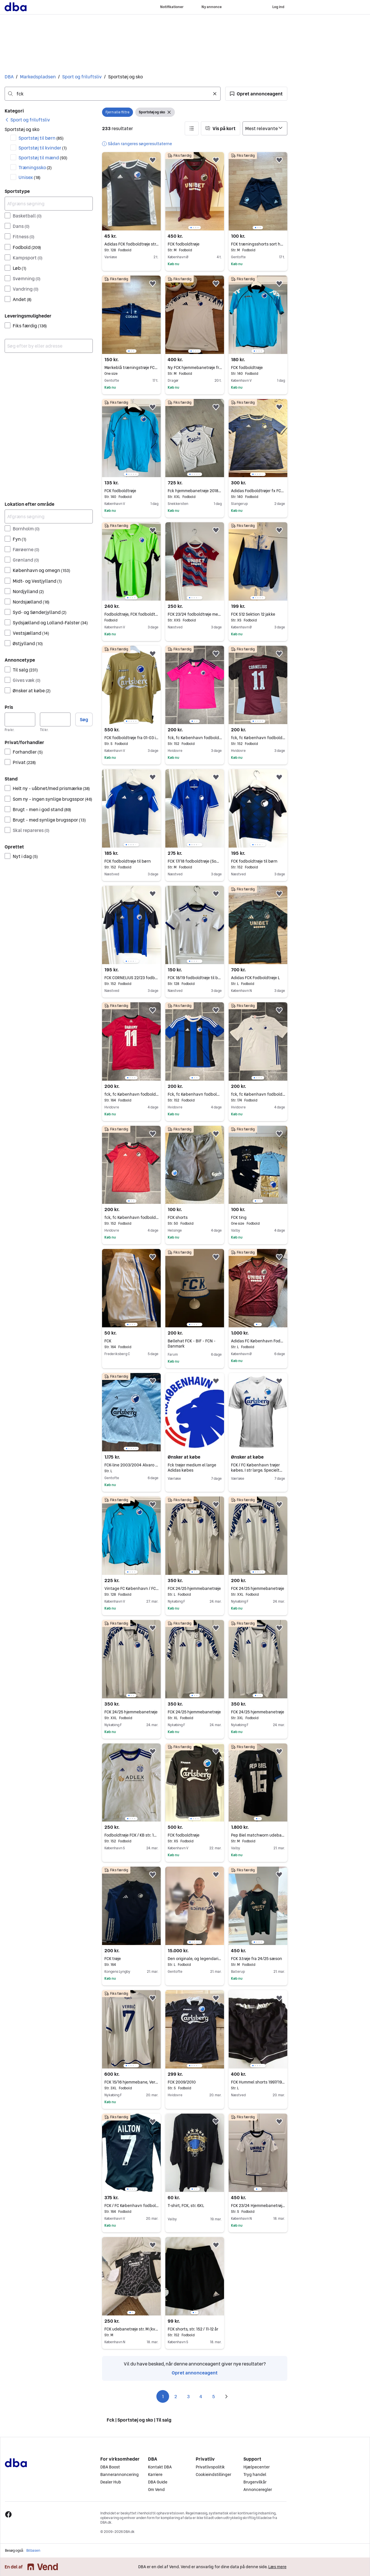 Image resolution: width=370 pixels, height=2576 pixels. What do you see at coordinates (49, 204) in the screenshot?
I see `[Afgræns søgning]` at bounding box center [49, 204].